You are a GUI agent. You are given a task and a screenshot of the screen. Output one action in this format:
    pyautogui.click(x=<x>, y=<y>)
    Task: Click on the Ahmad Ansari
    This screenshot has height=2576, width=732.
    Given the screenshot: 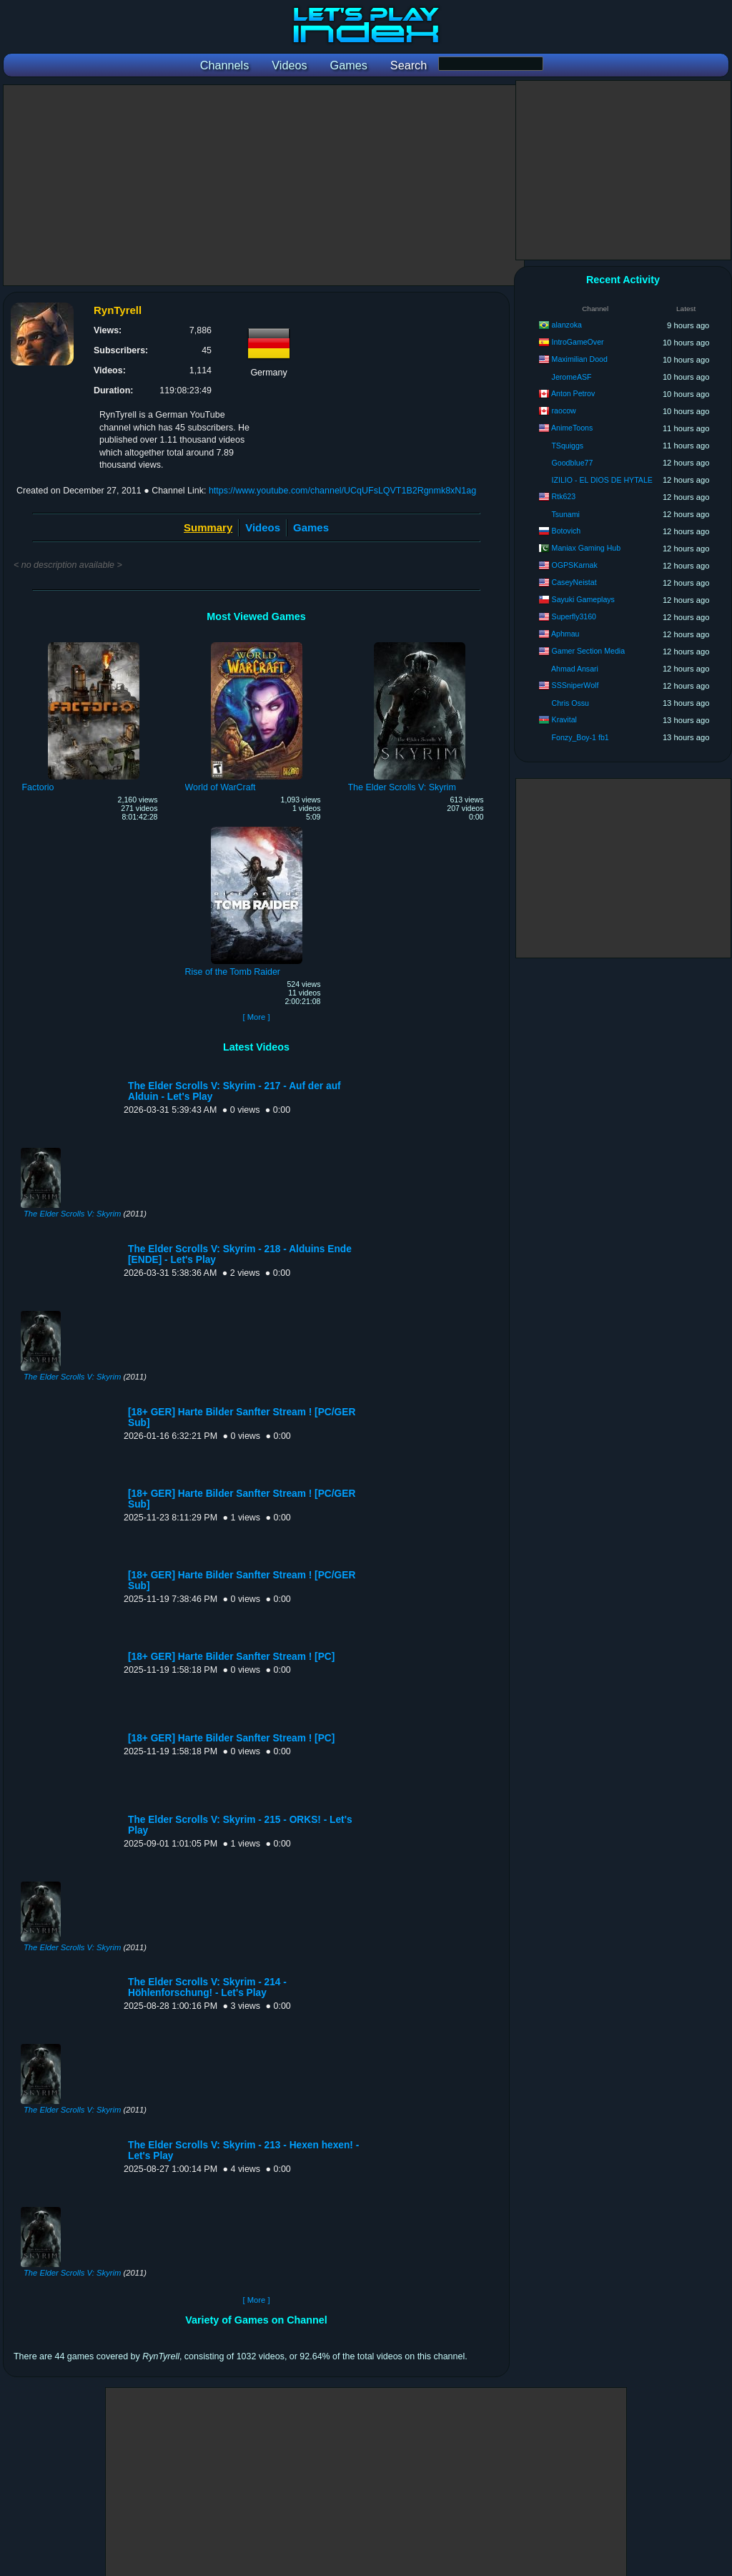 What is the action you would take?
    pyautogui.click(x=574, y=668)
    